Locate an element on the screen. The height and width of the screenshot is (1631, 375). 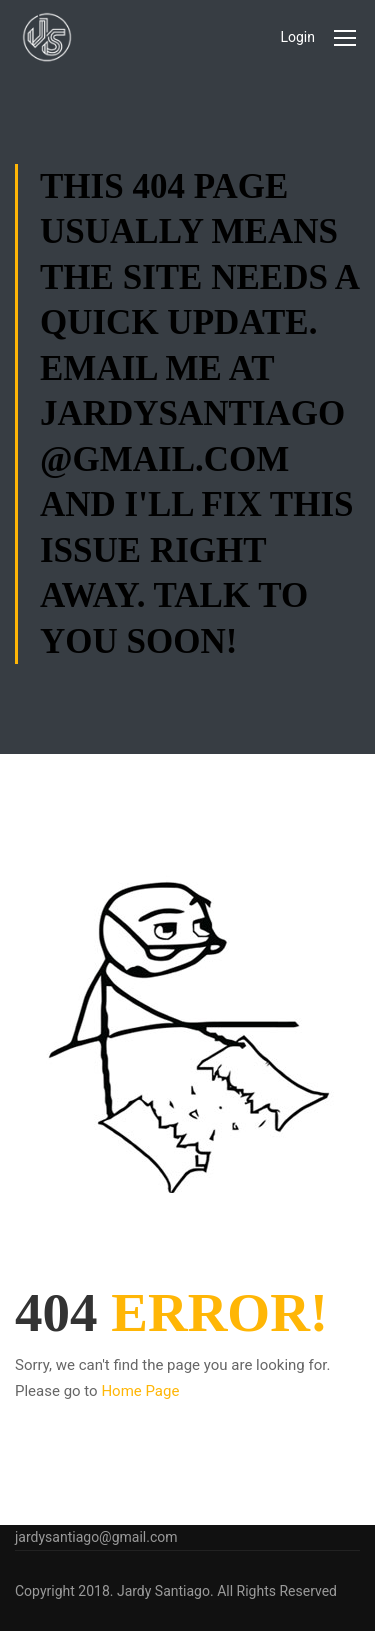
jardysantiago@gmail.com is located at coordinates (96, 1537).